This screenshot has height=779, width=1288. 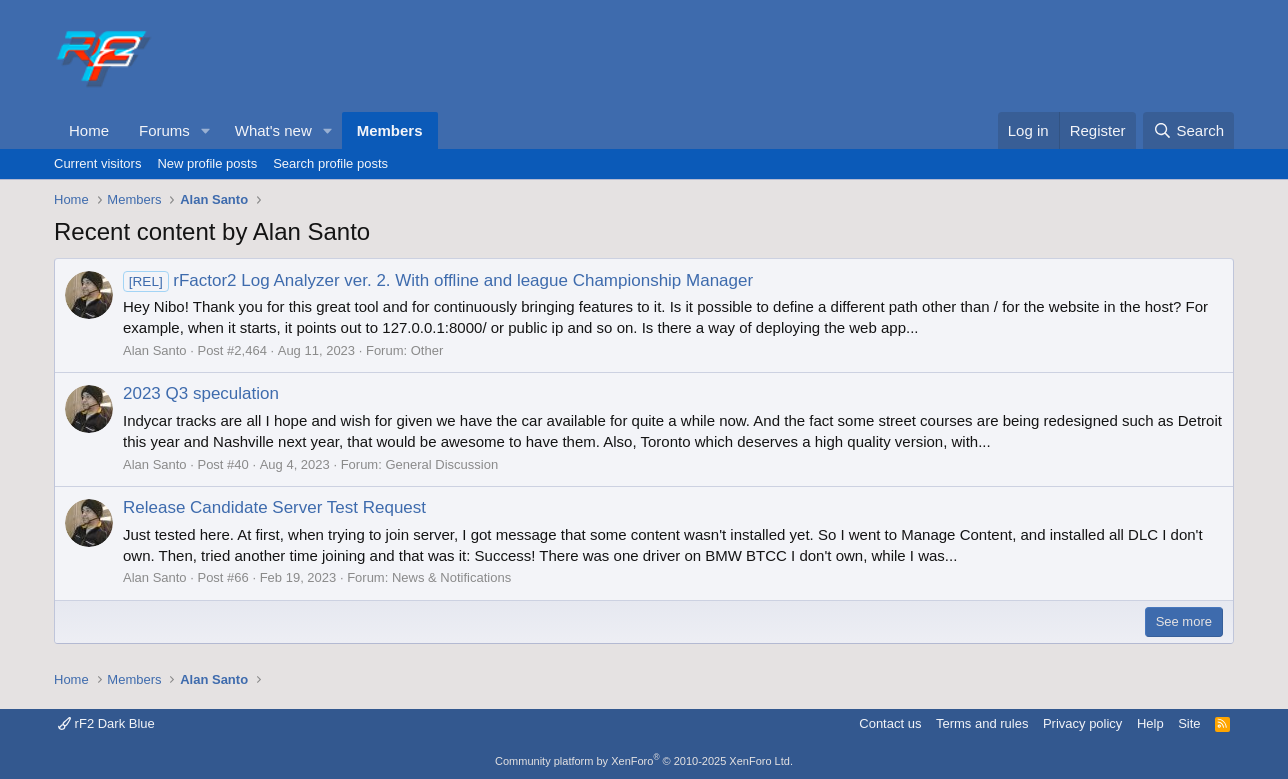 What do you see at coordinates (1188, 130) in the screenshot?
I see `[Search]` at bounding box center [1188, 130].